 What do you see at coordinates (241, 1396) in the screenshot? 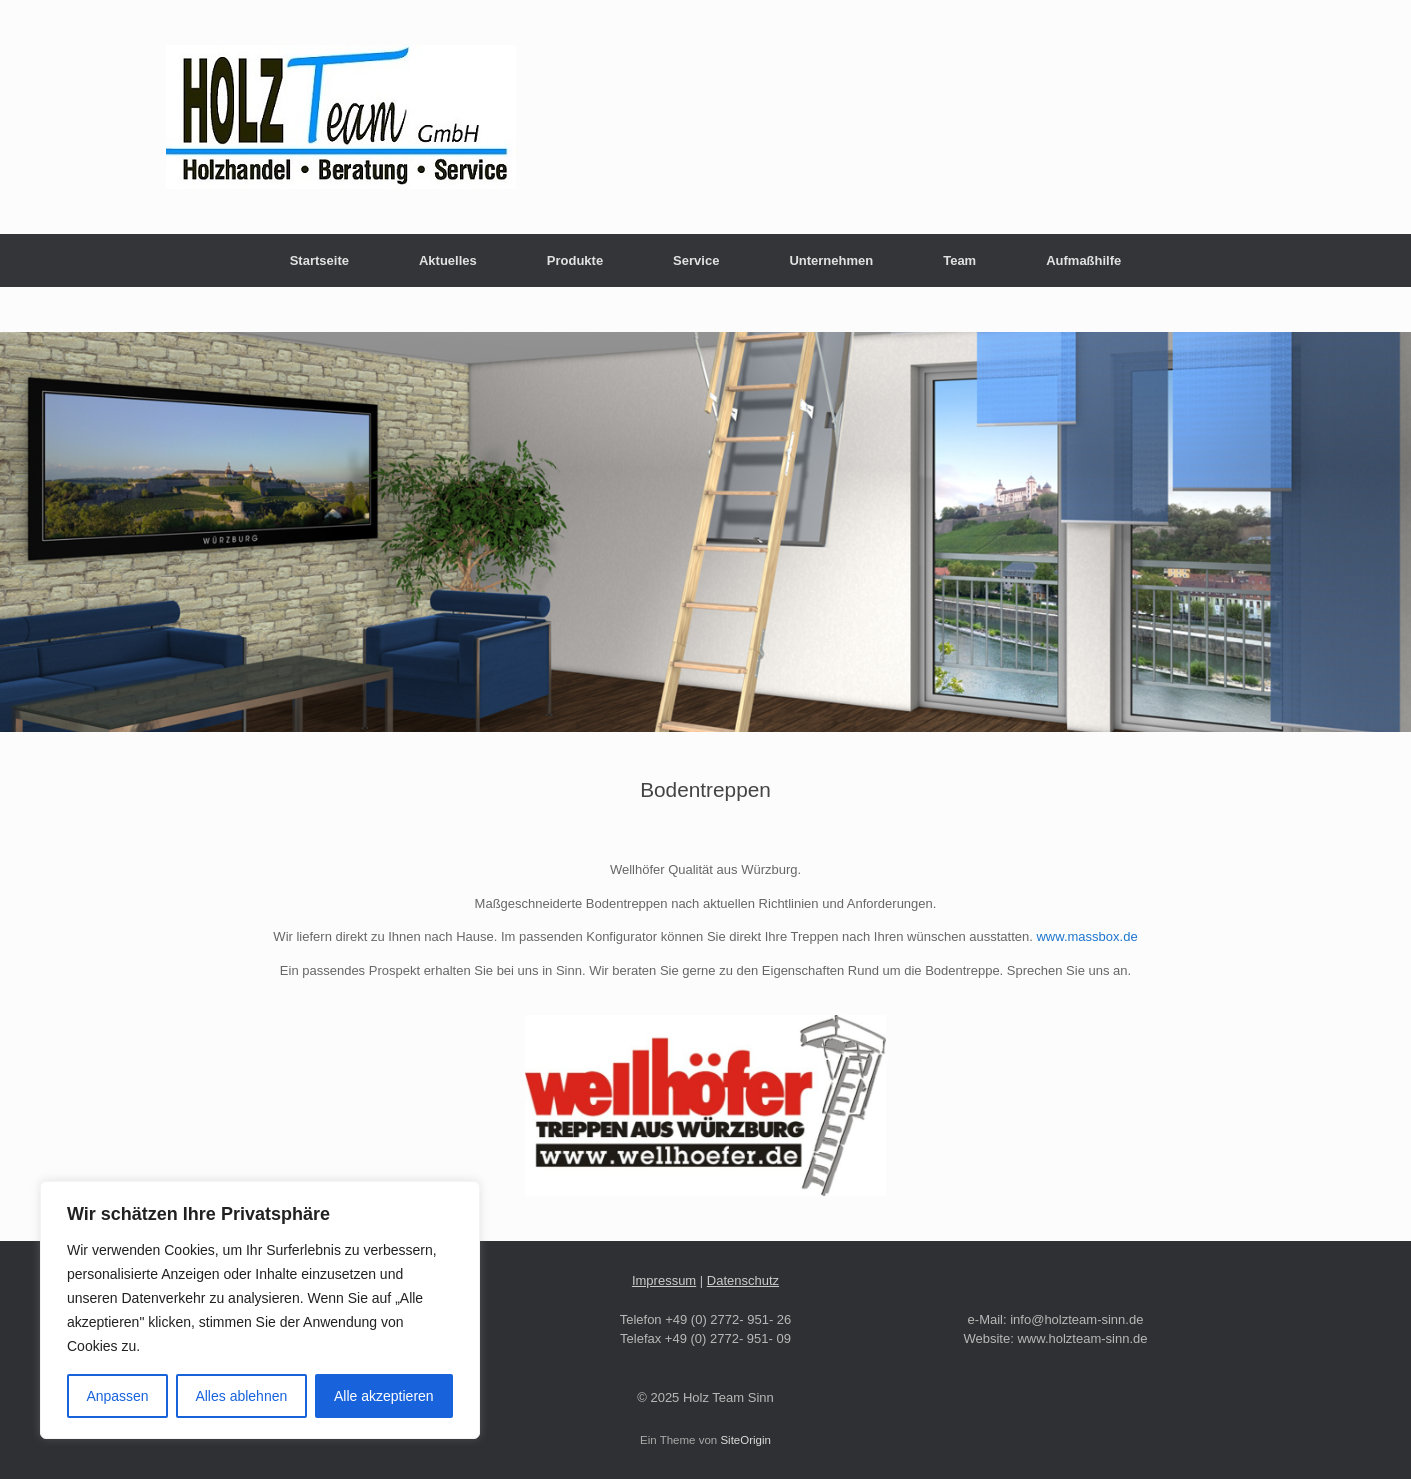
I see `Alles ablehnen` at bounding box center [241, 1396].